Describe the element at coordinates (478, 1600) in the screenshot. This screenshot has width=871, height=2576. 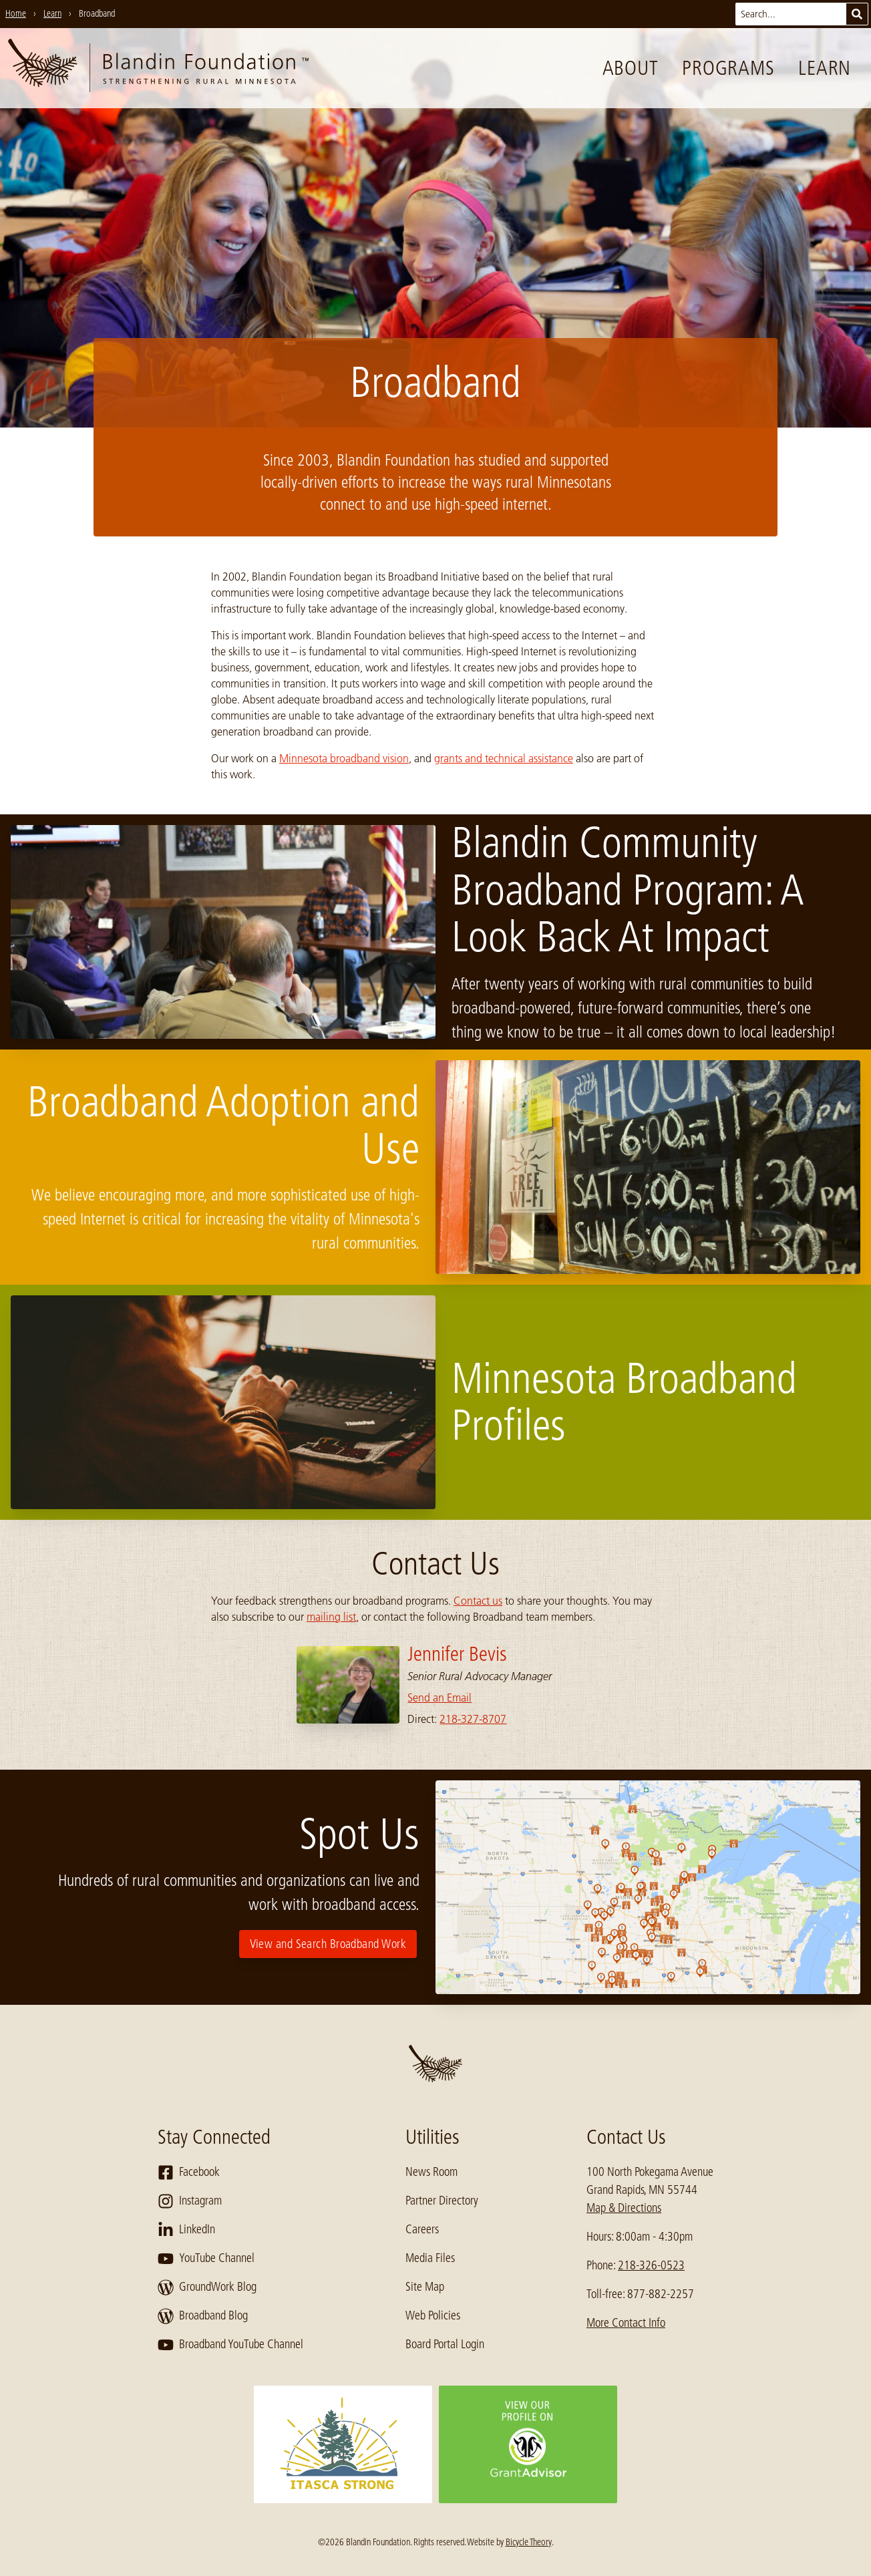
I see `Contact us` at that location.